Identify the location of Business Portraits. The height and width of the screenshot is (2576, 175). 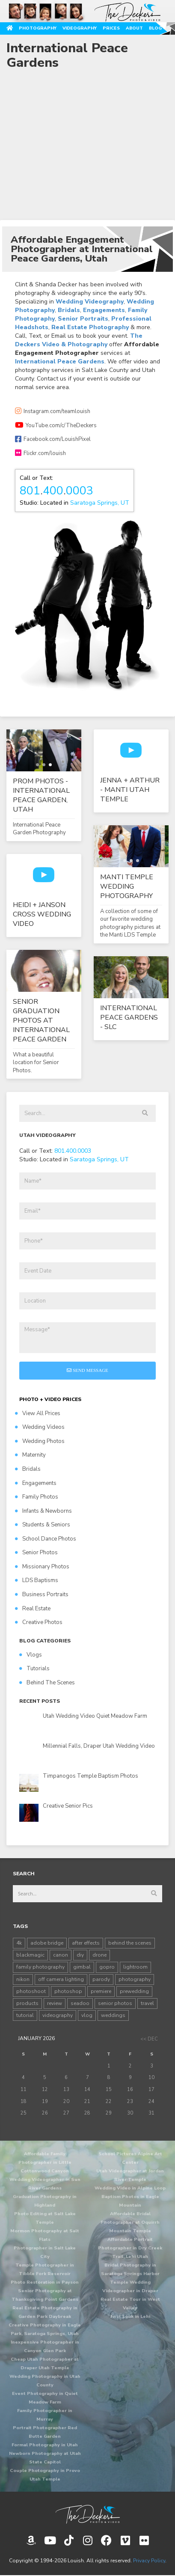
(41, 1594).